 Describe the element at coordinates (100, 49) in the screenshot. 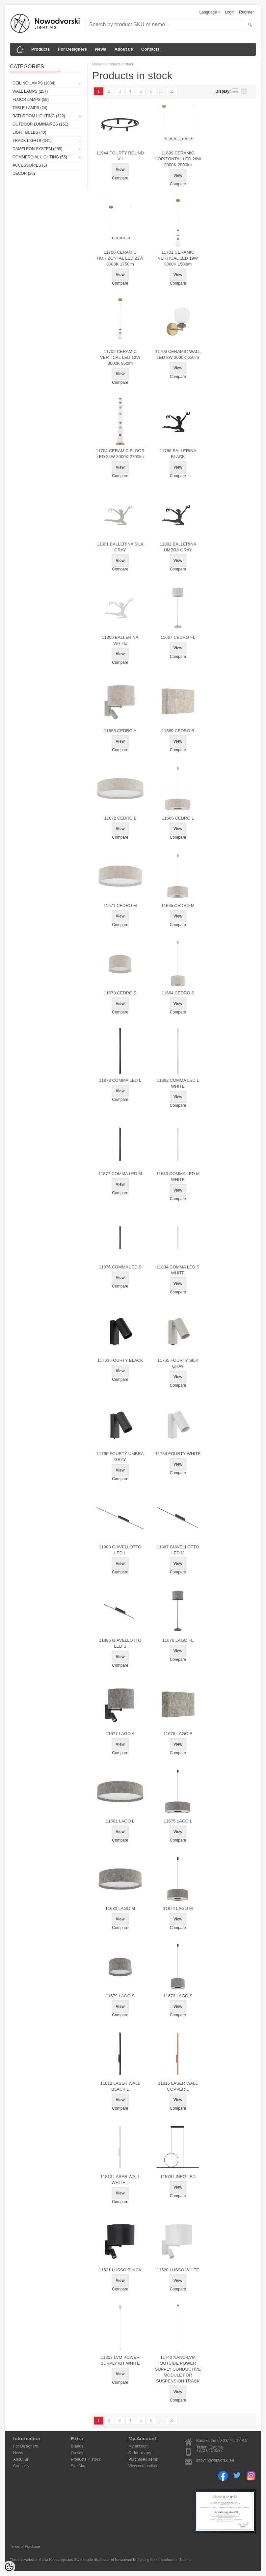

I see `News` at that location.